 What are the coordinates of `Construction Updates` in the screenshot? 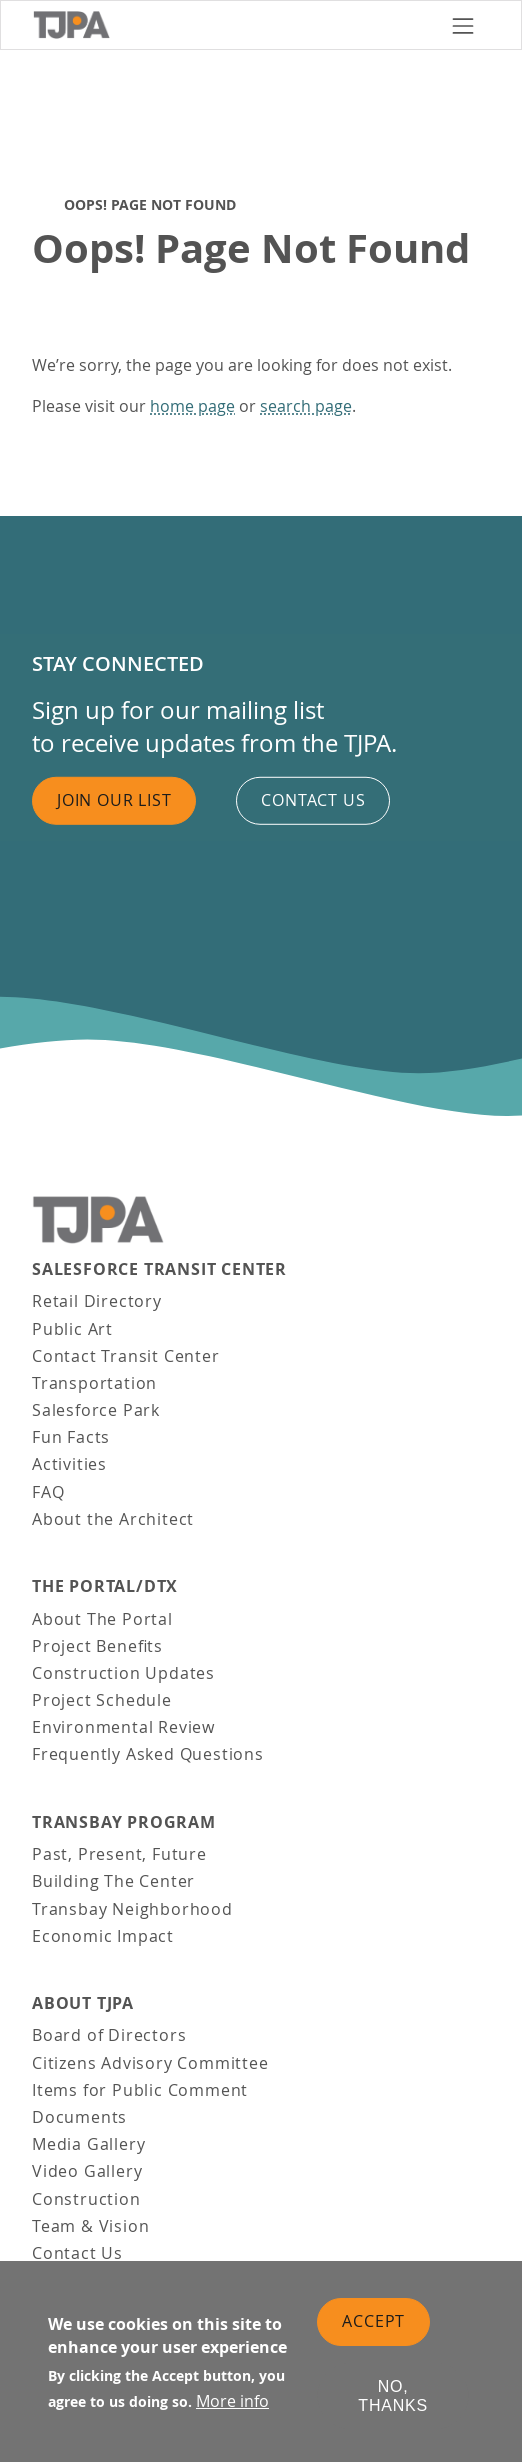 It's located at (123, 1673).